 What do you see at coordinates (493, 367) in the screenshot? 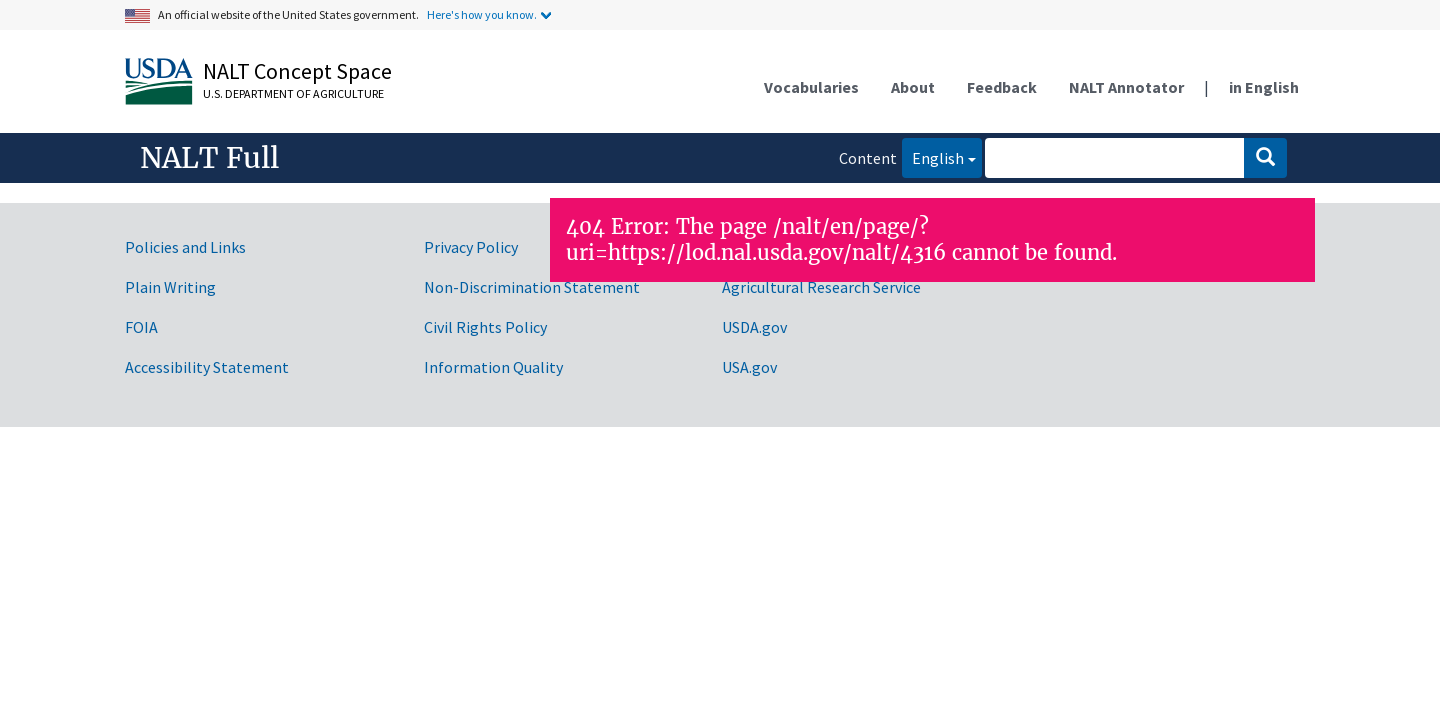
I see `Information Quality` at bounding box center [493, 367].